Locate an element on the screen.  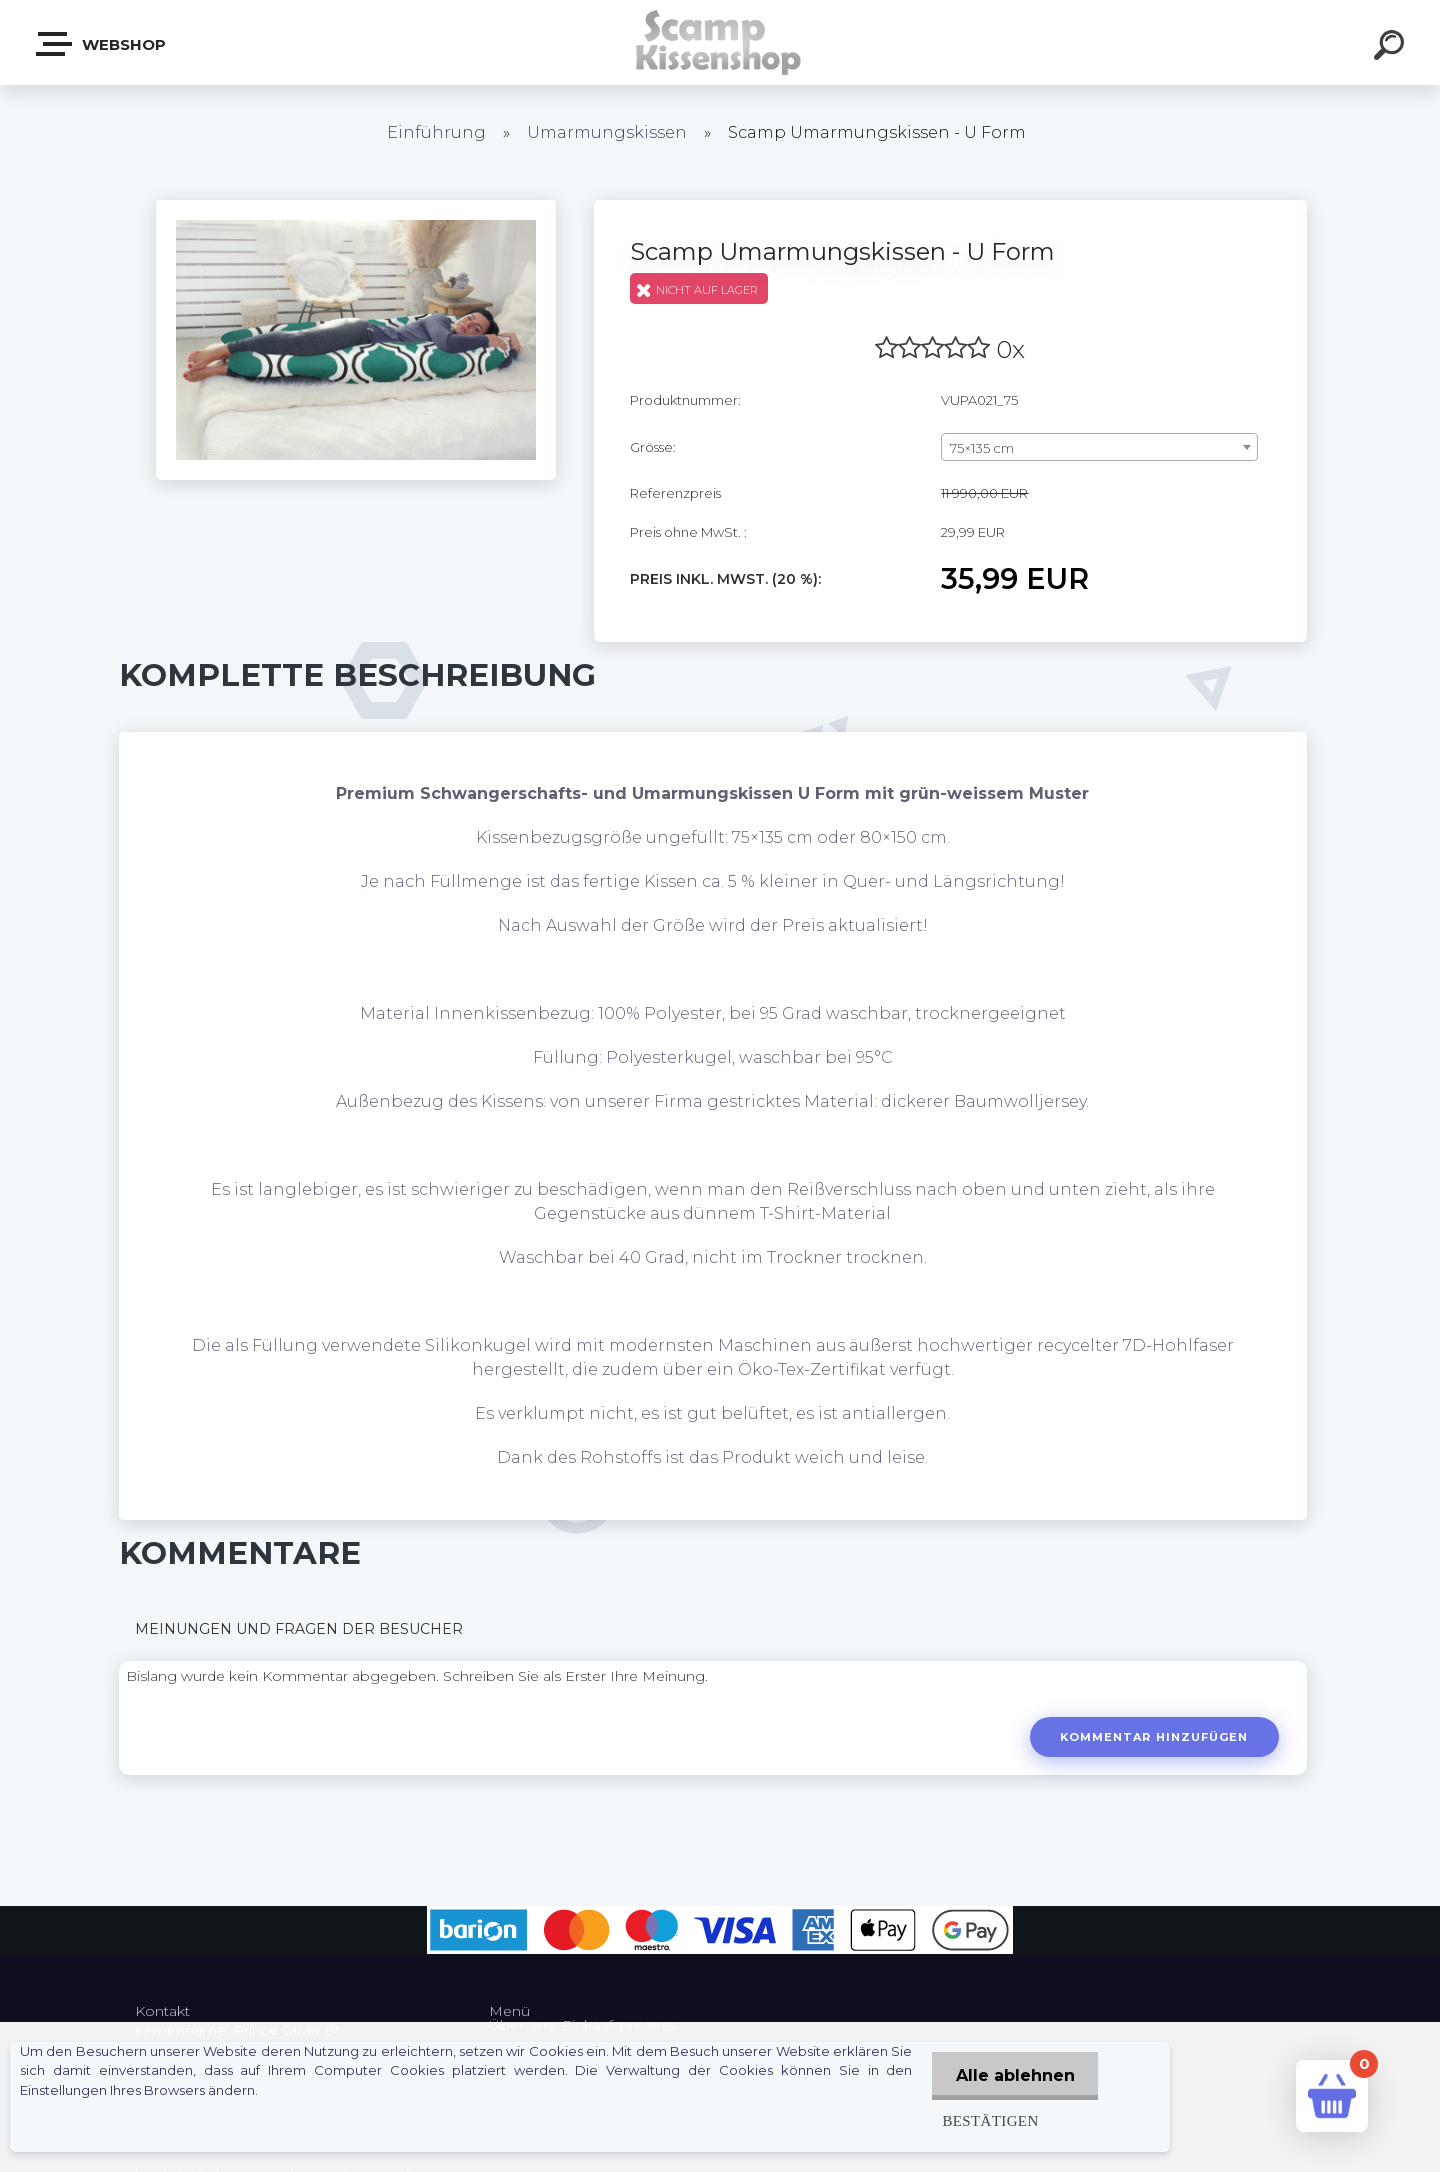
[Scamp Umarmungskissen - U Form] is located at coordinates (356, 207).